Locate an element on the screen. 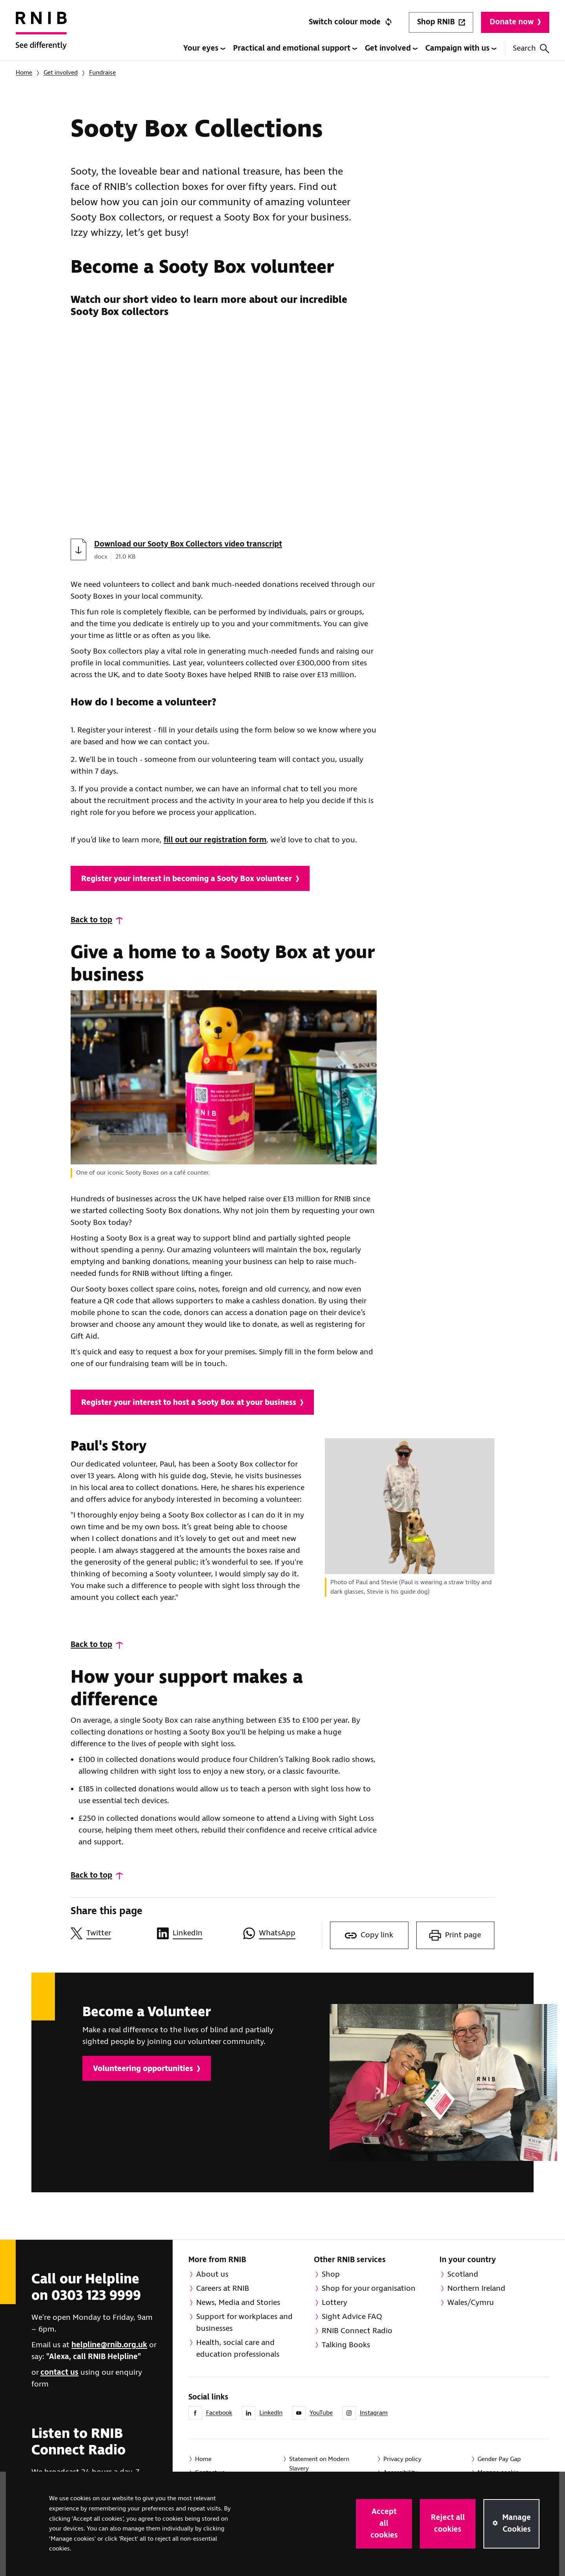 This screenshot has width=565, height=2576. Privacy policy is located at coordinates (402, 2459).